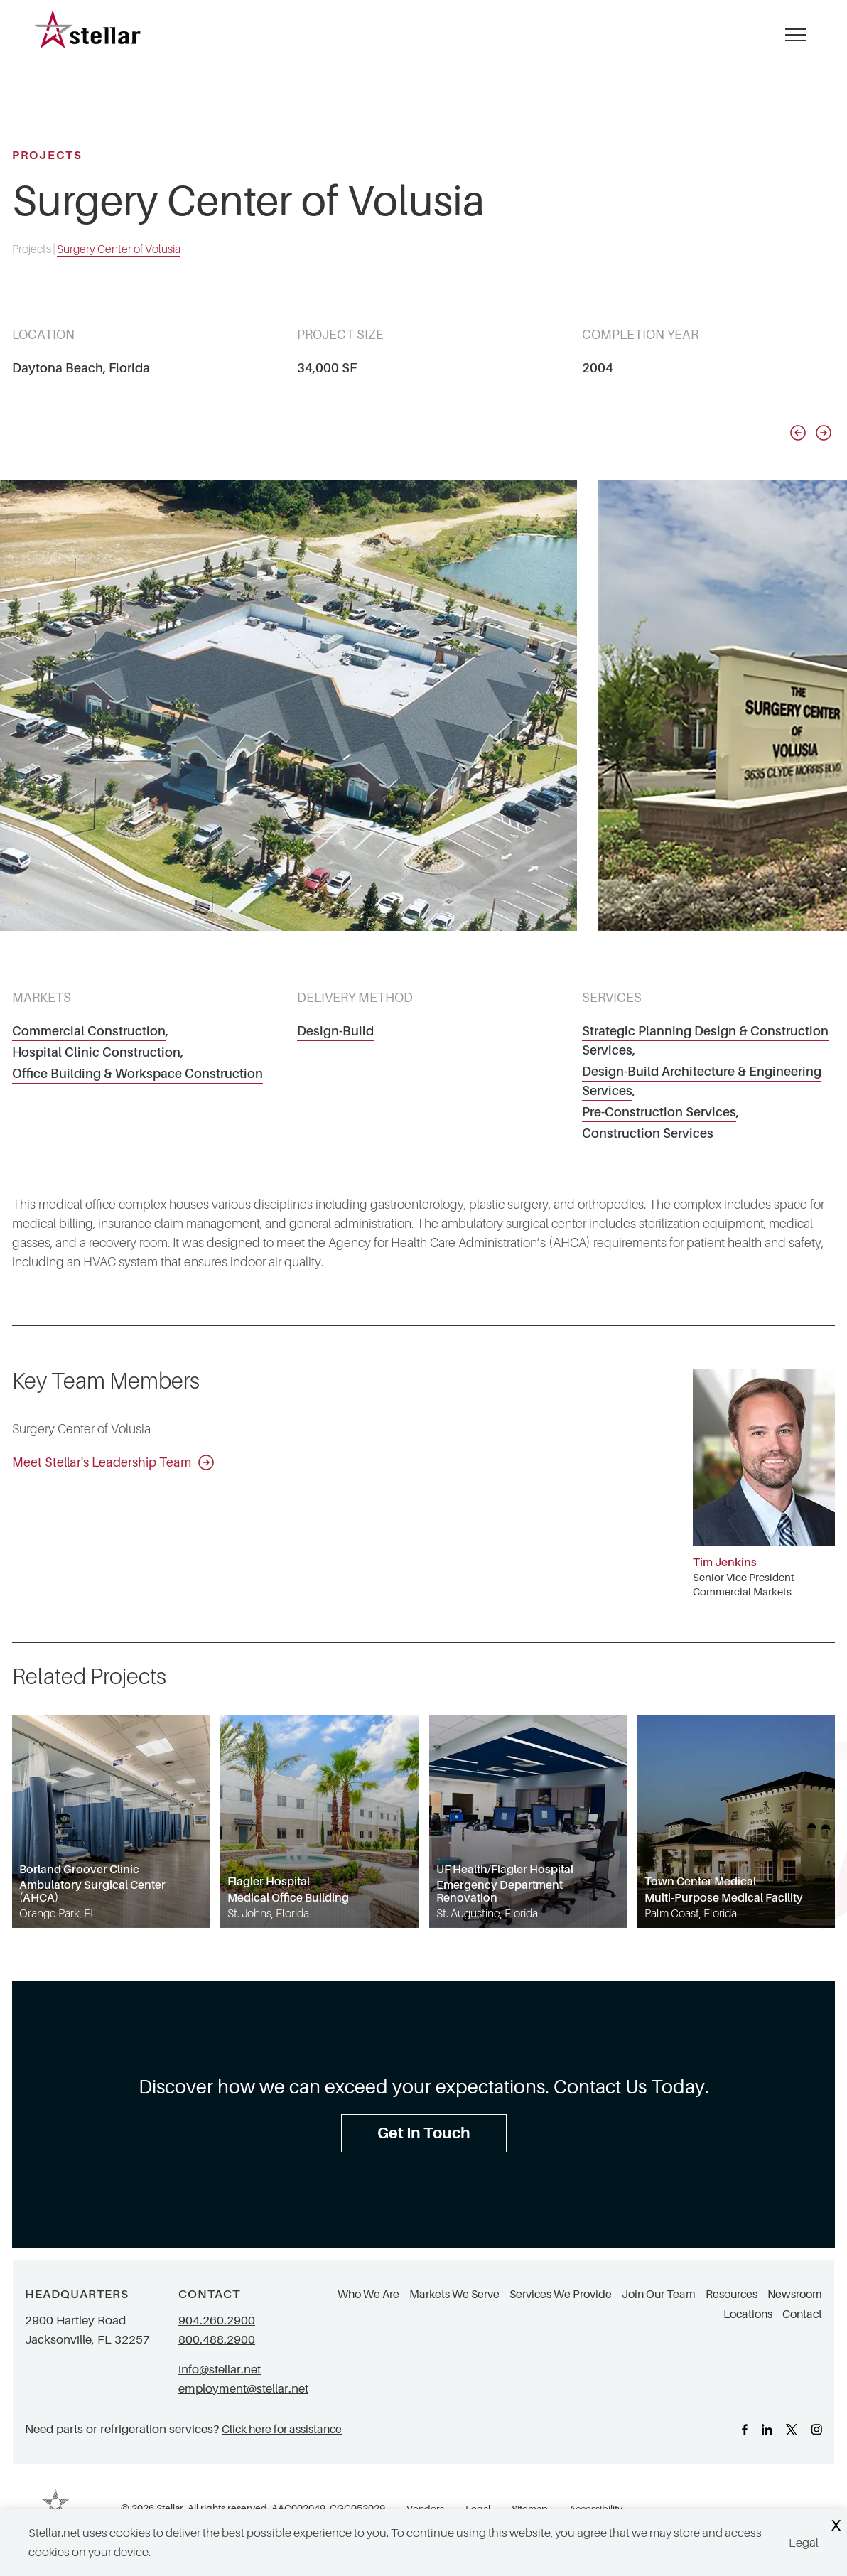 This screenshot has width=847, height=2576. Describe the element at coordinates (219, 2369) in the screenshot. I see `info@stellar.net` at that location.